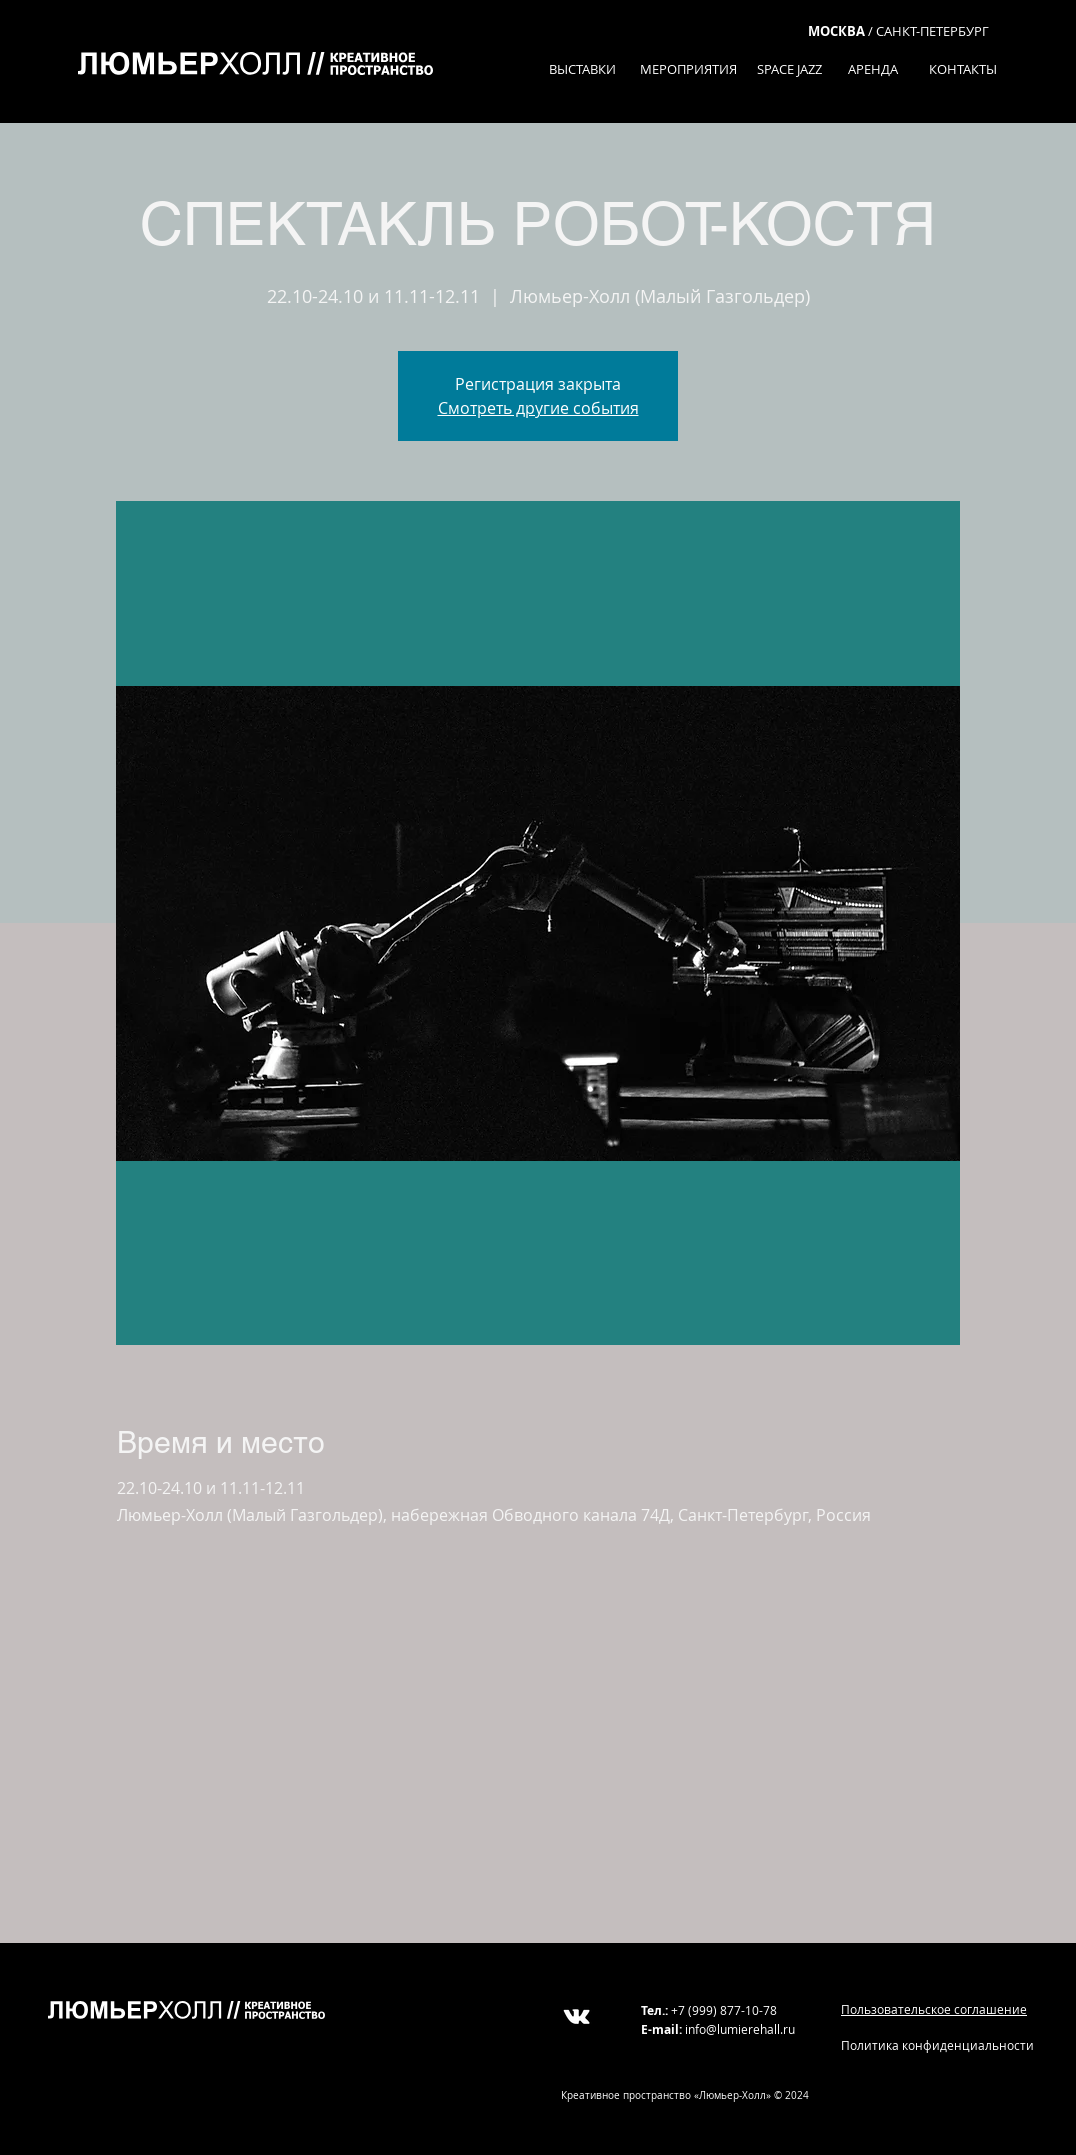  Describe the element at coordinates (872, 69) in the screenshot. I see `[АРЕНДА]` at that location.